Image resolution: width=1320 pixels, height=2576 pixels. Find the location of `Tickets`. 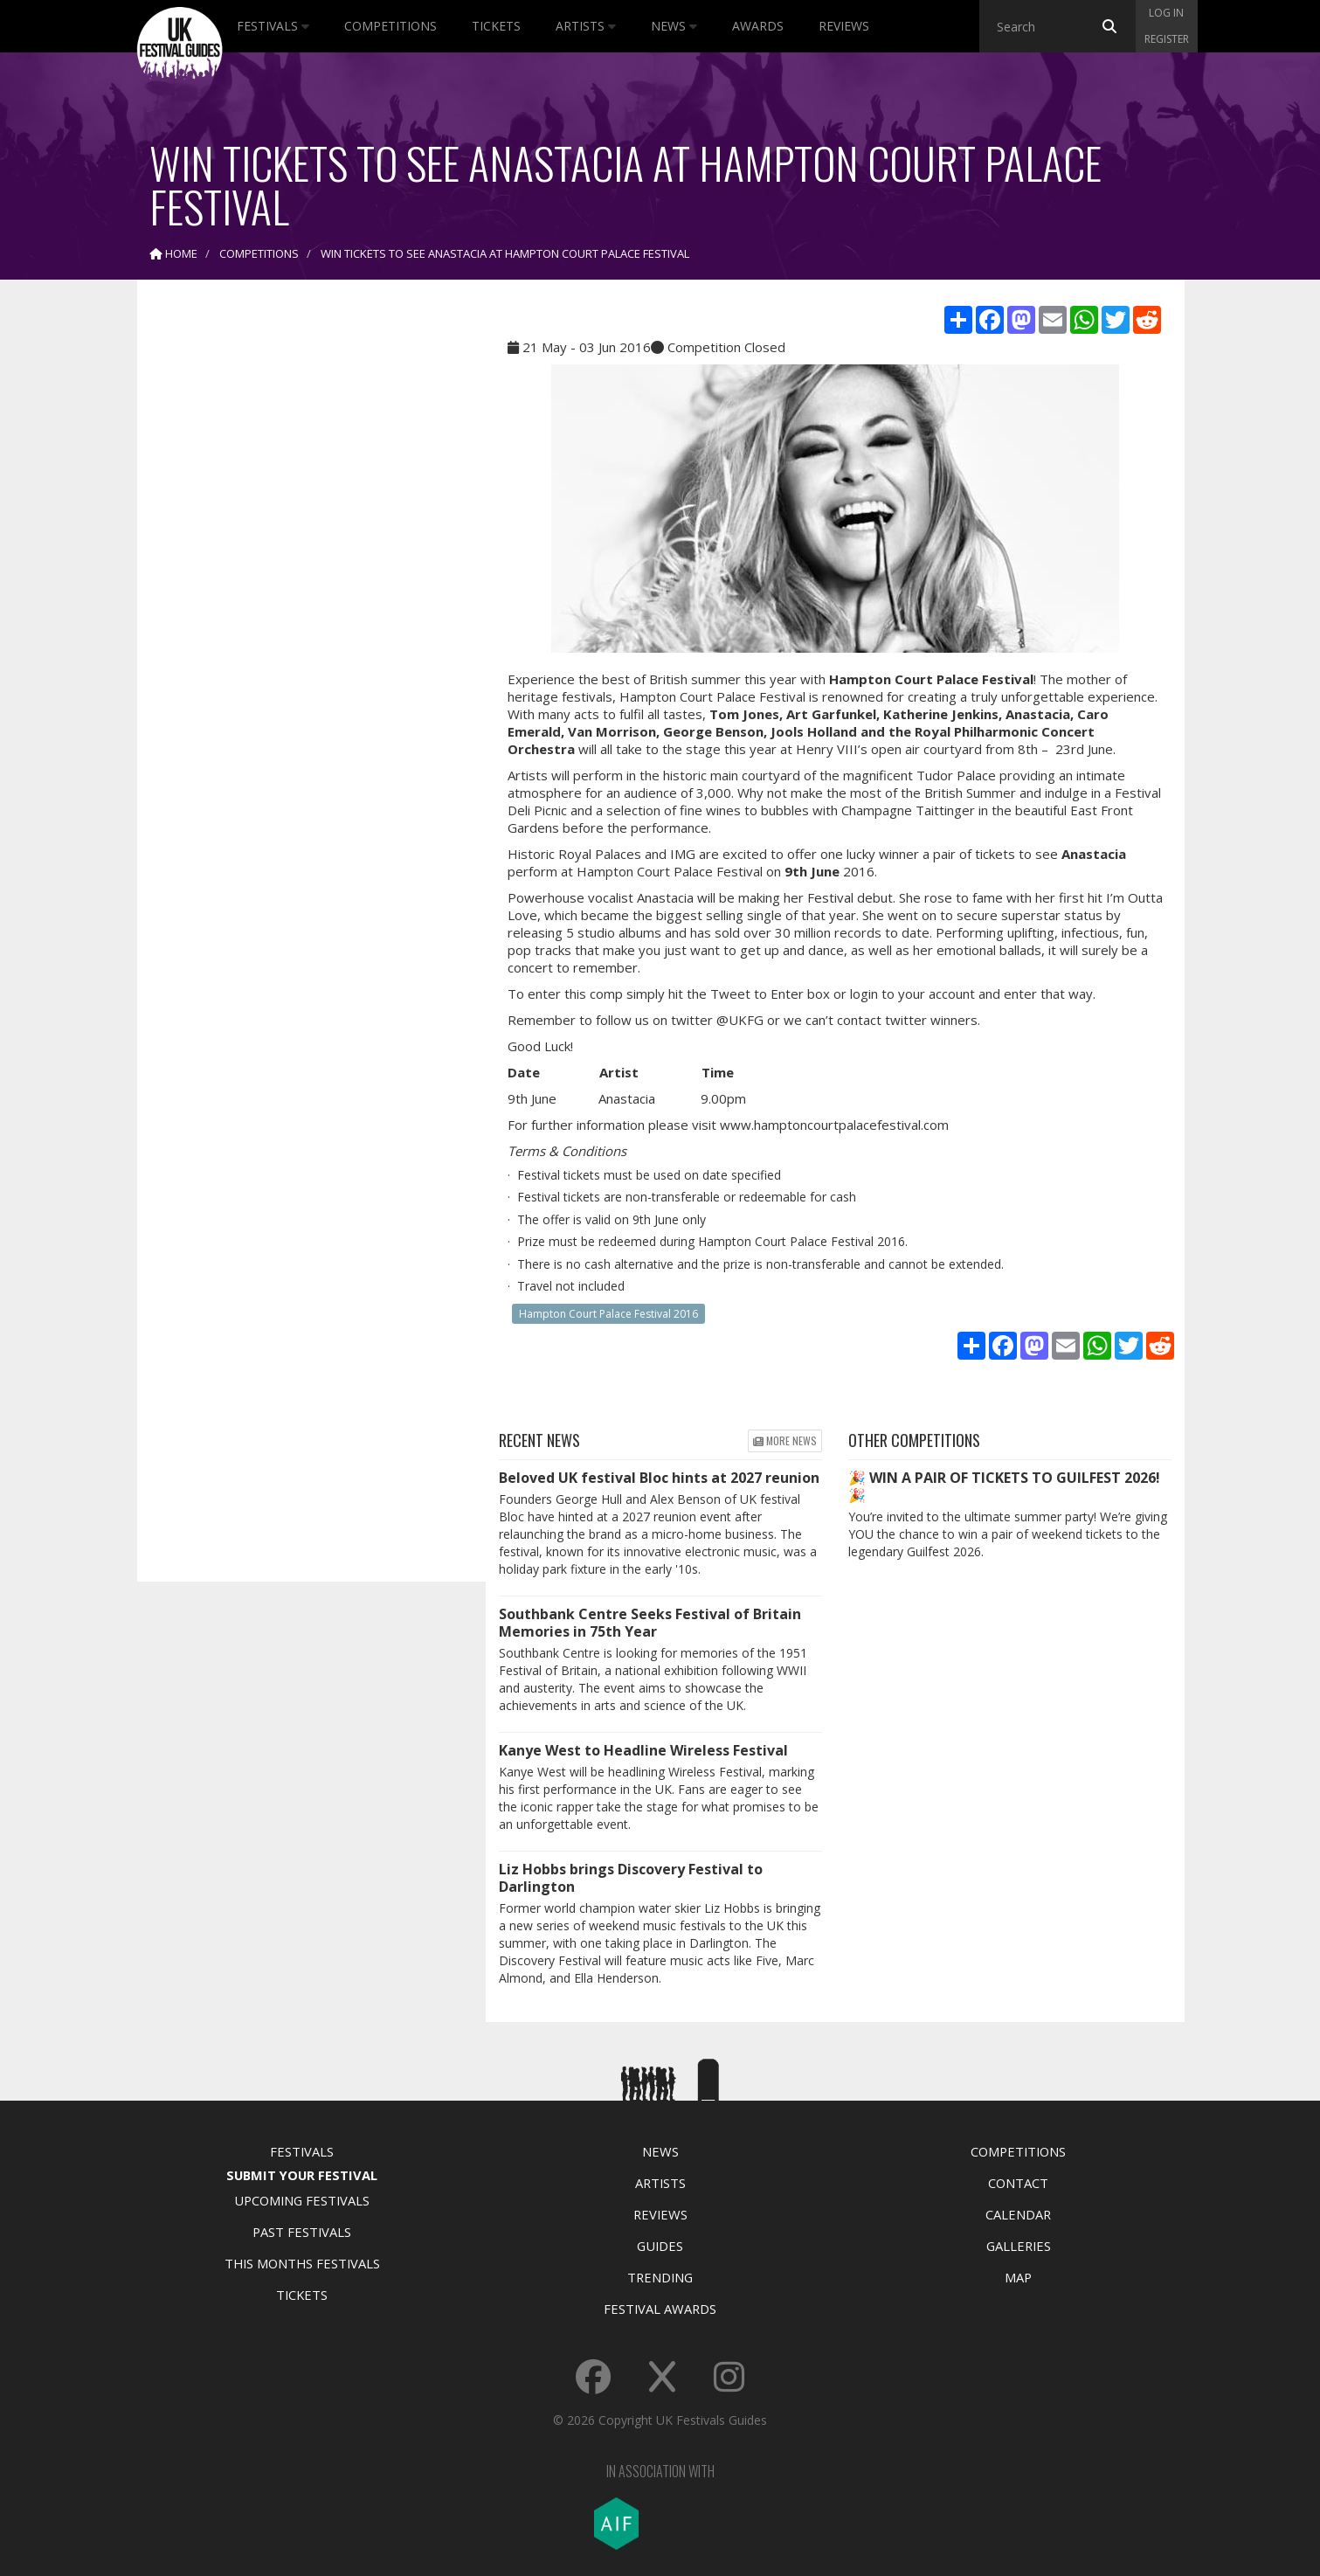

Tickets is located at coordinates (496, 25).